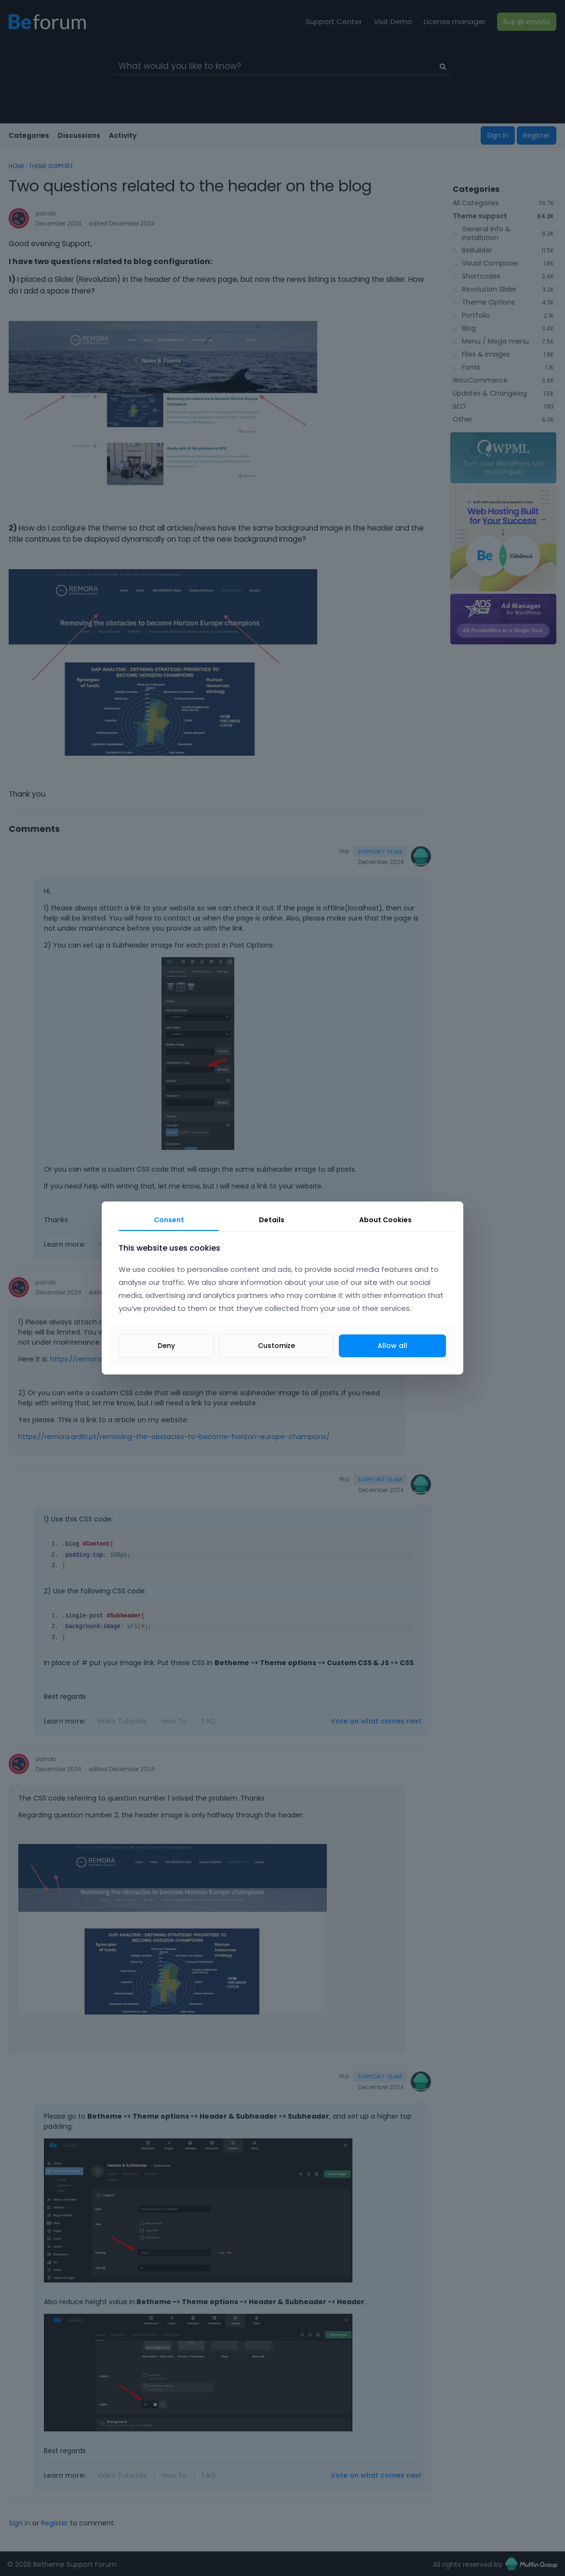 This screenshot has height=2576, width=565. I want to click on About, so click(385, 1220).